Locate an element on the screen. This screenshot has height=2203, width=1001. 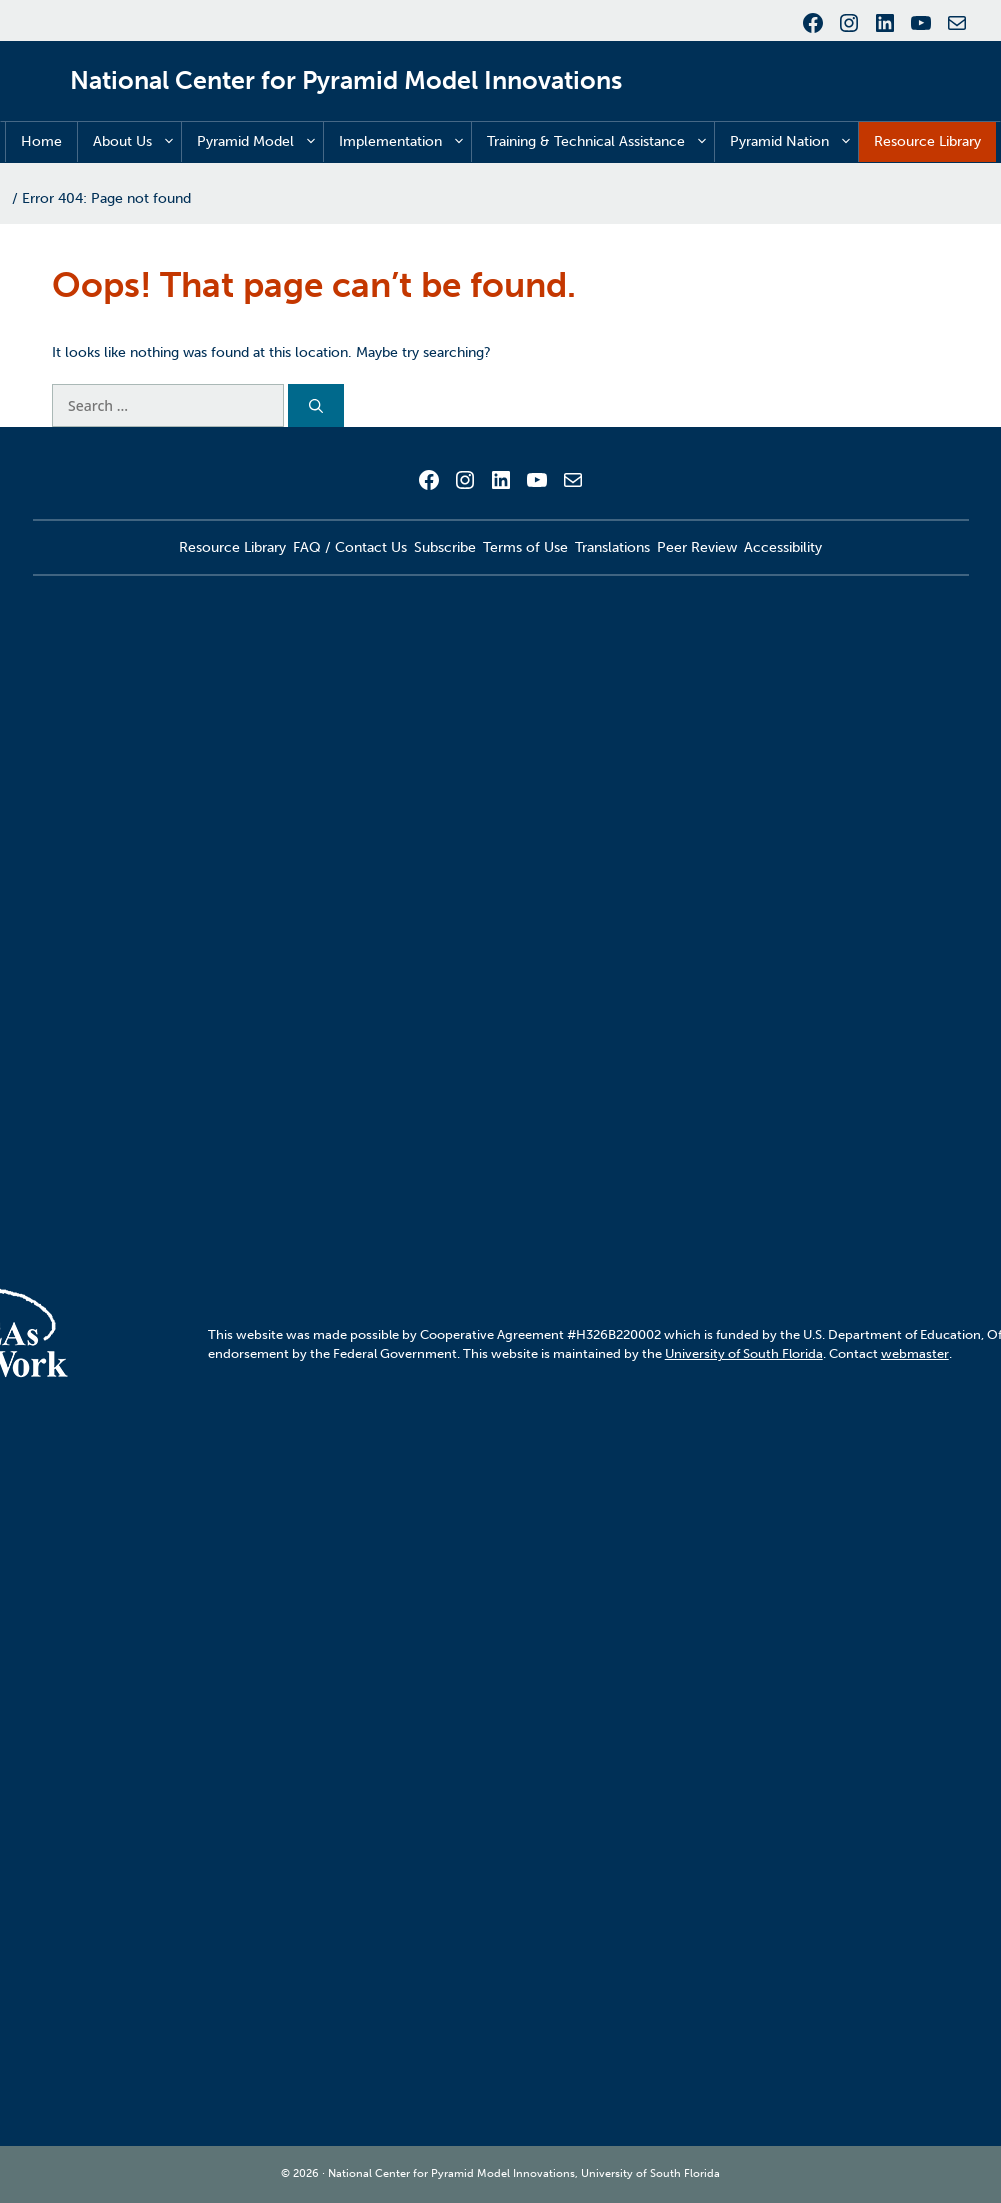
webmaster is located at coordinates (915, 1353).